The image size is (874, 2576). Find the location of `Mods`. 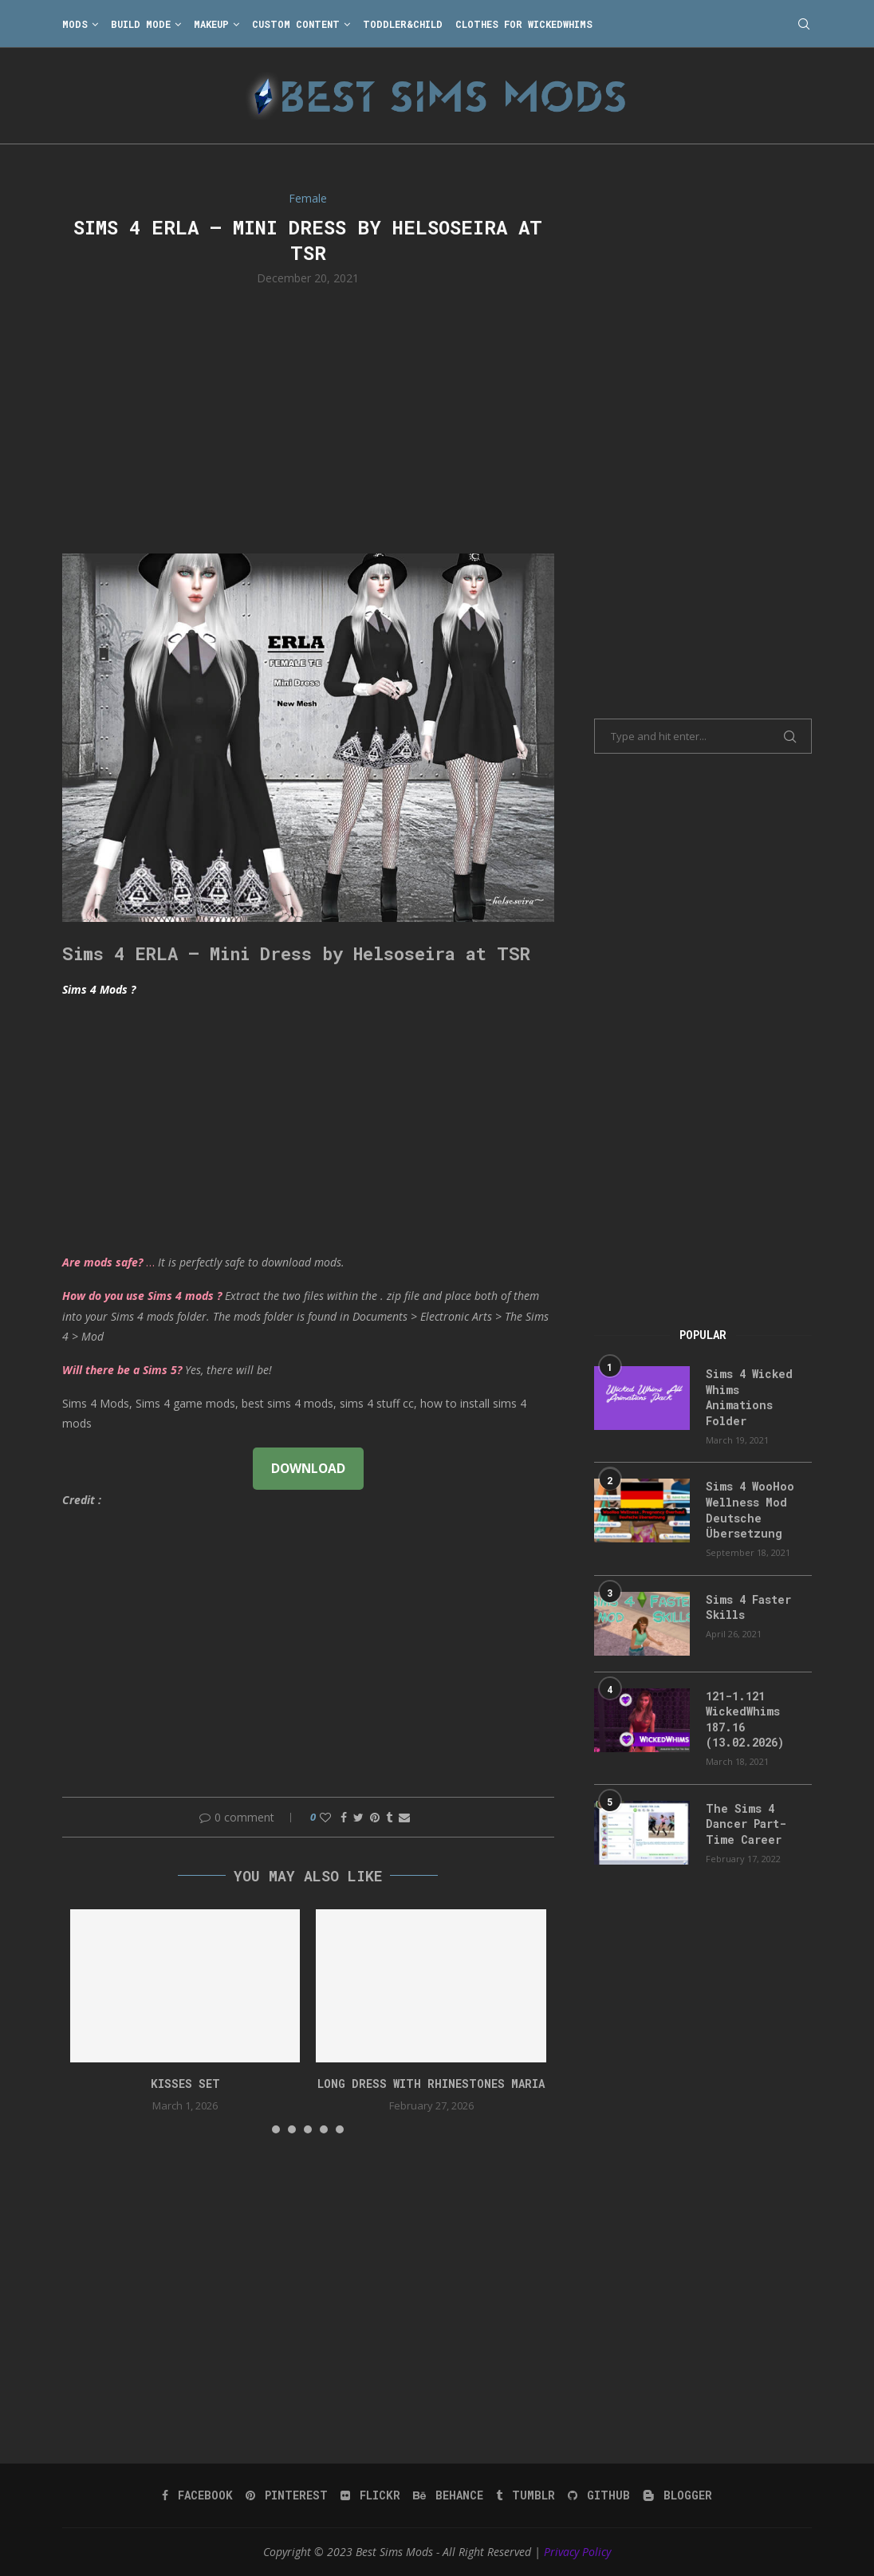

Mods is located at coordinates (75, 24).